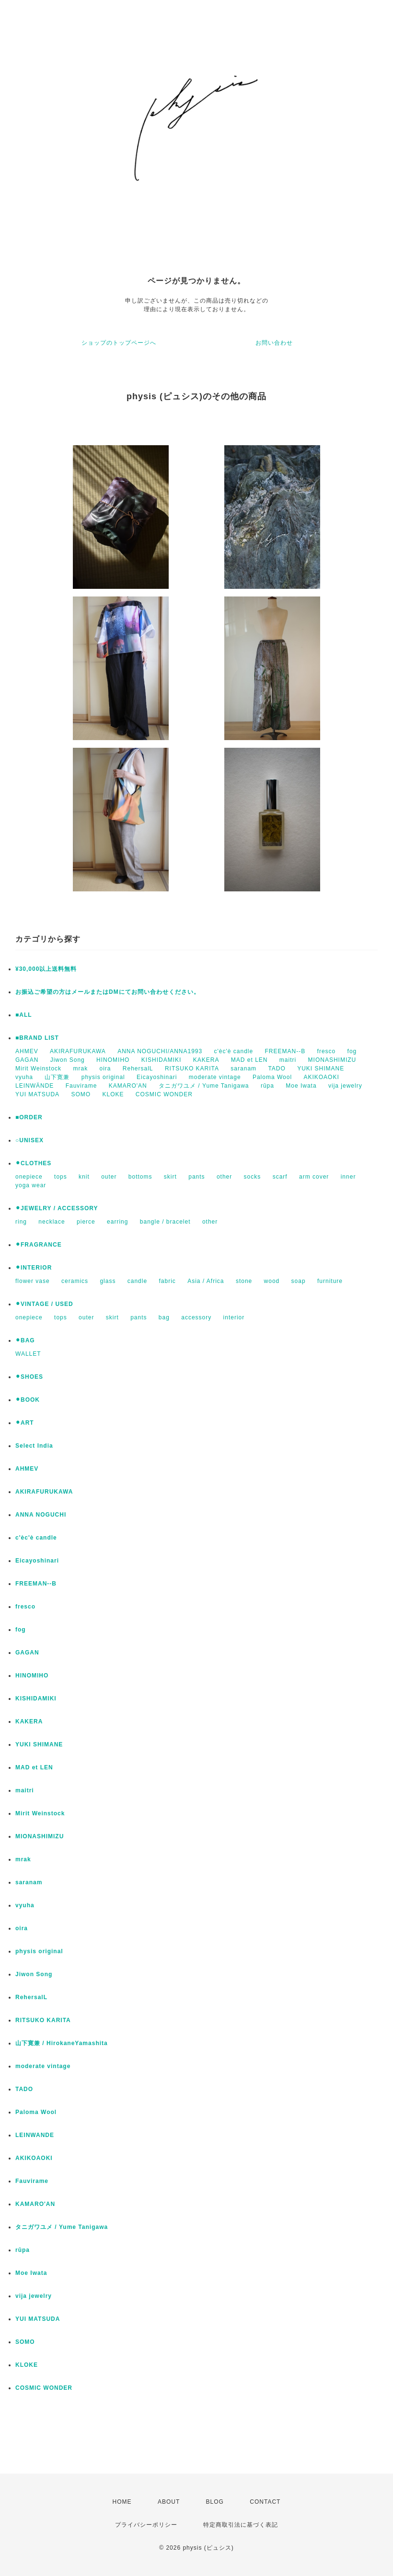  What do you see at coordinates (167, 1281) in the screenshot?
I see `fabric` at bounding box center [167, 1281].